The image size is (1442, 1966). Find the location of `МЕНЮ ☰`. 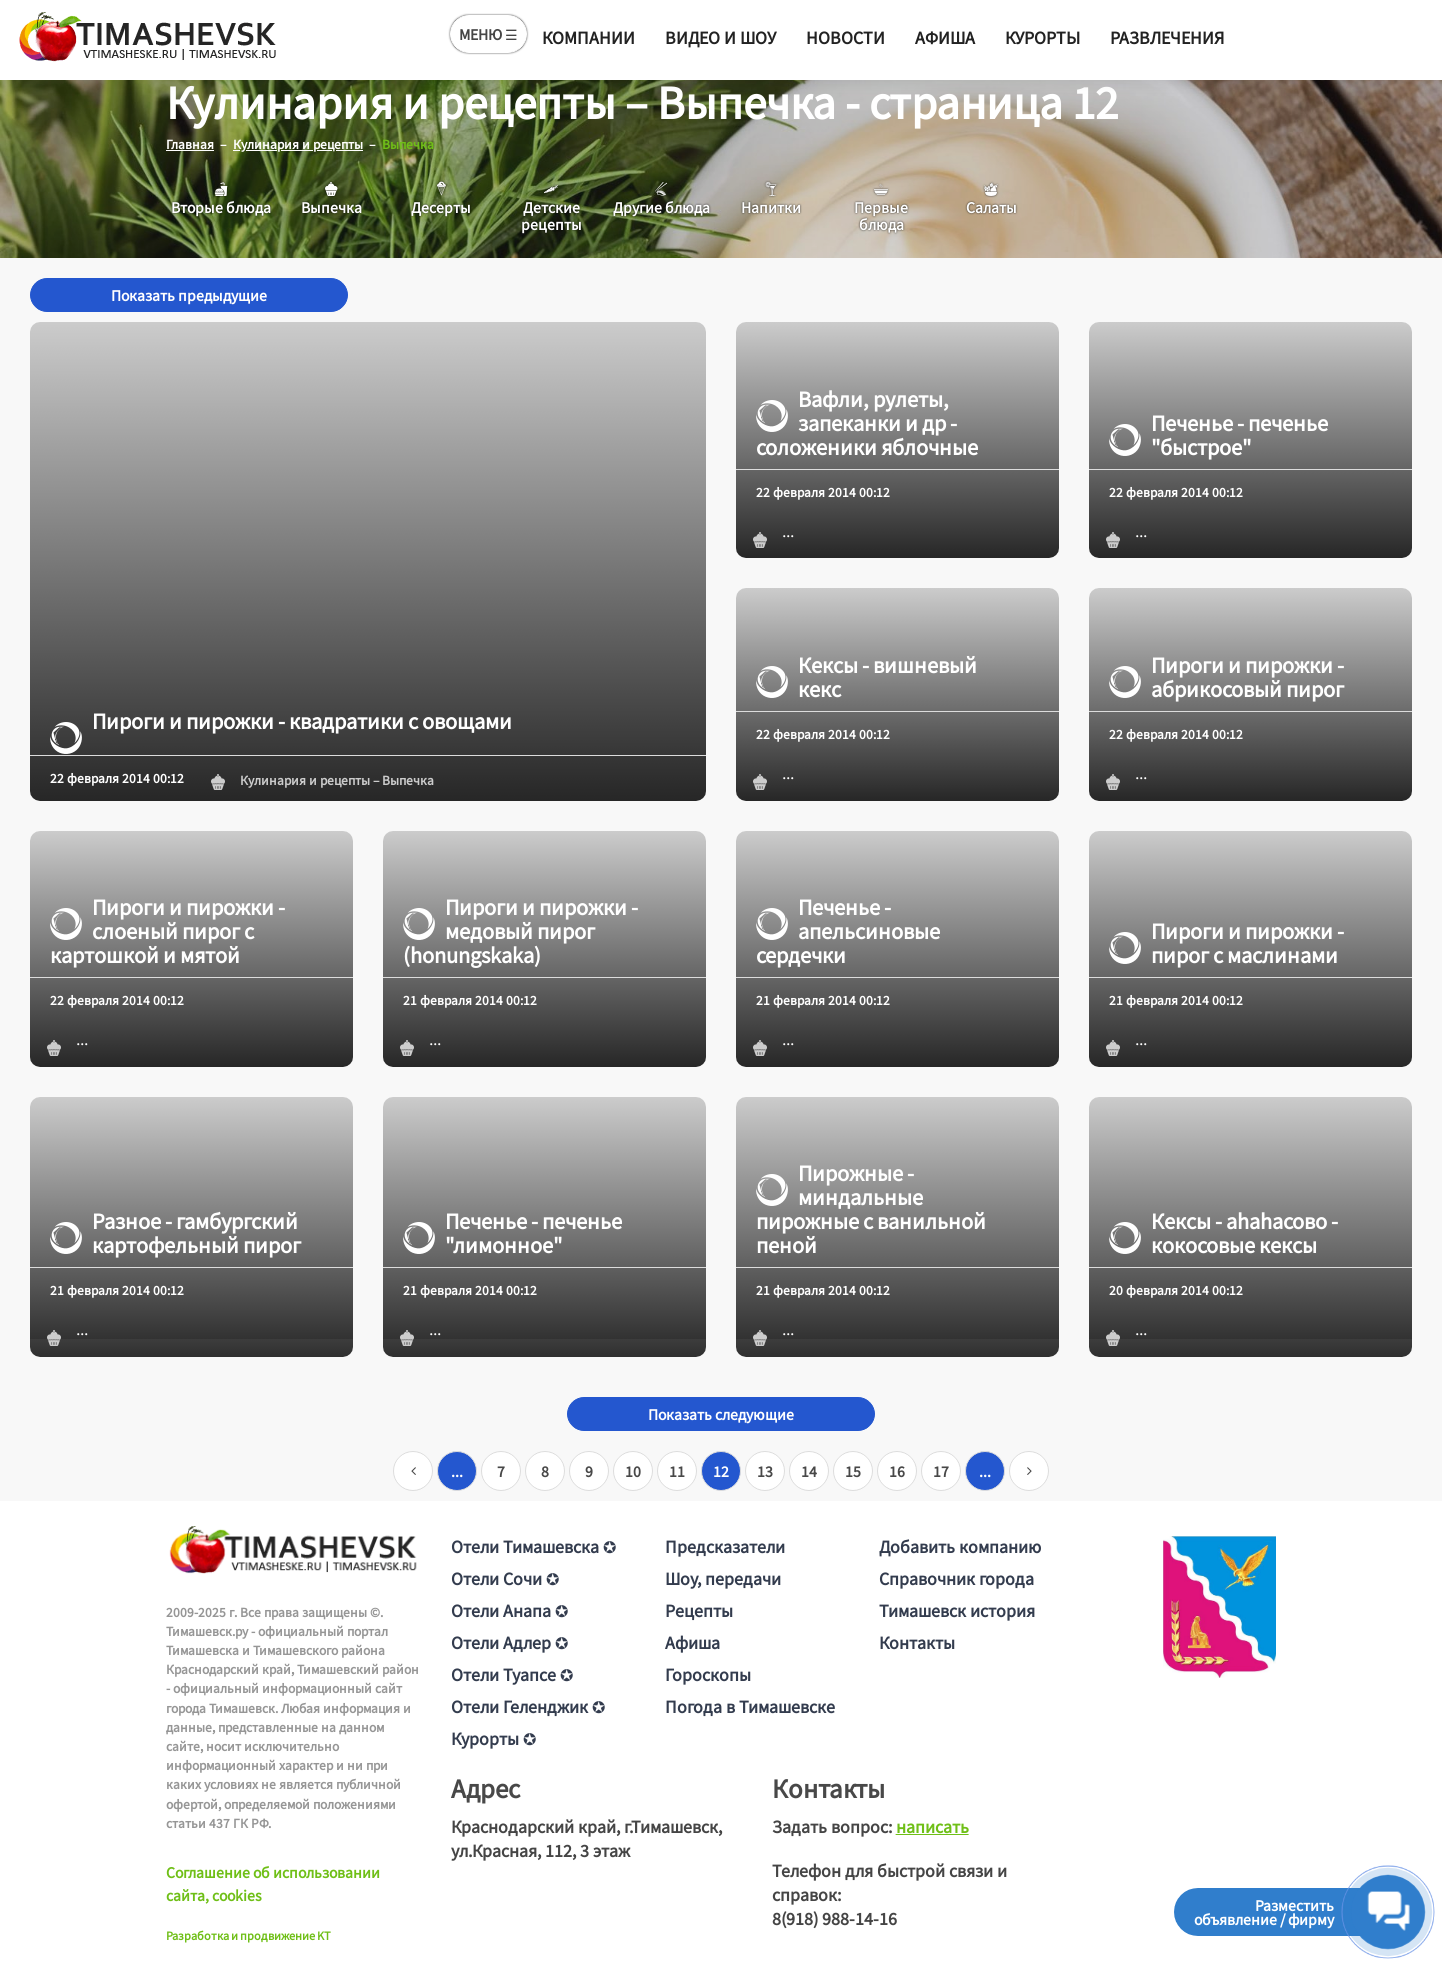

МЕНЮ ☰ is located at coordinates (488, 34).